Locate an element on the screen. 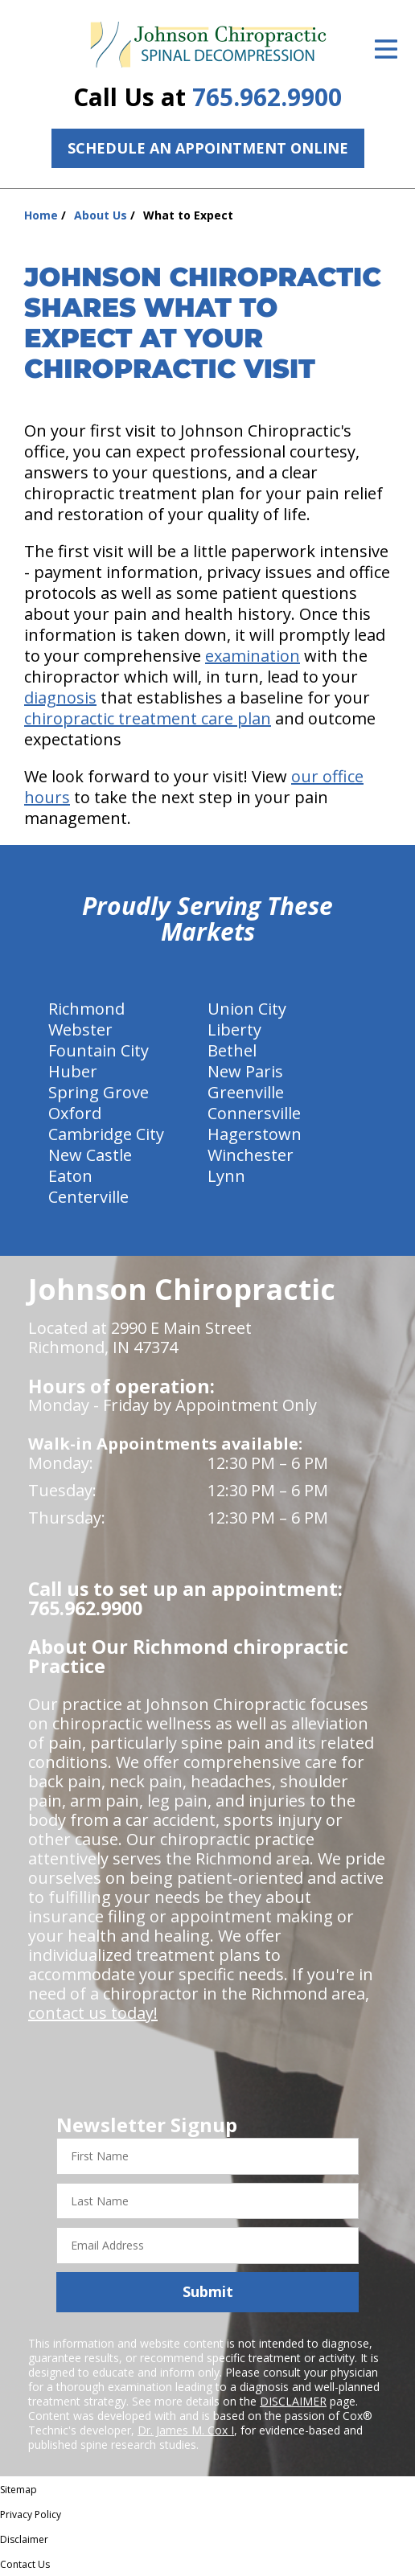 The image size is (415, 2576). New Castle is located at coordinates (90, 1155).